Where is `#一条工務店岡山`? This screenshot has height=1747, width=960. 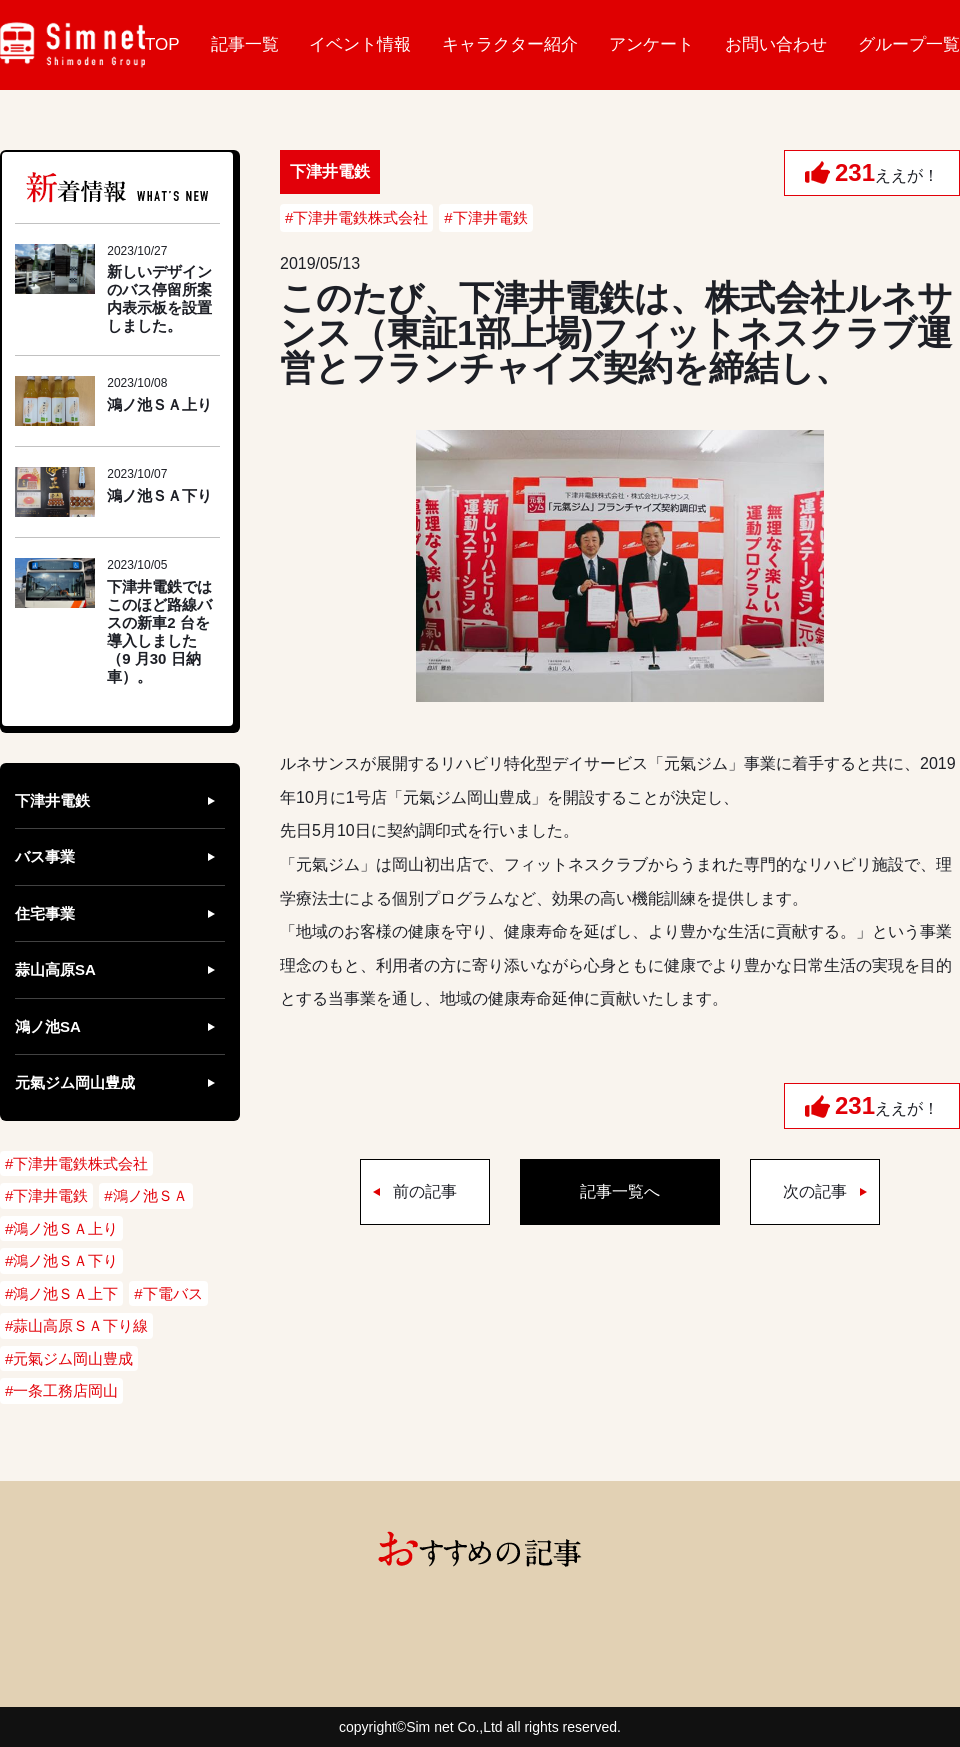
#一条工務店岡山 is located at coordinates (61, 1390).